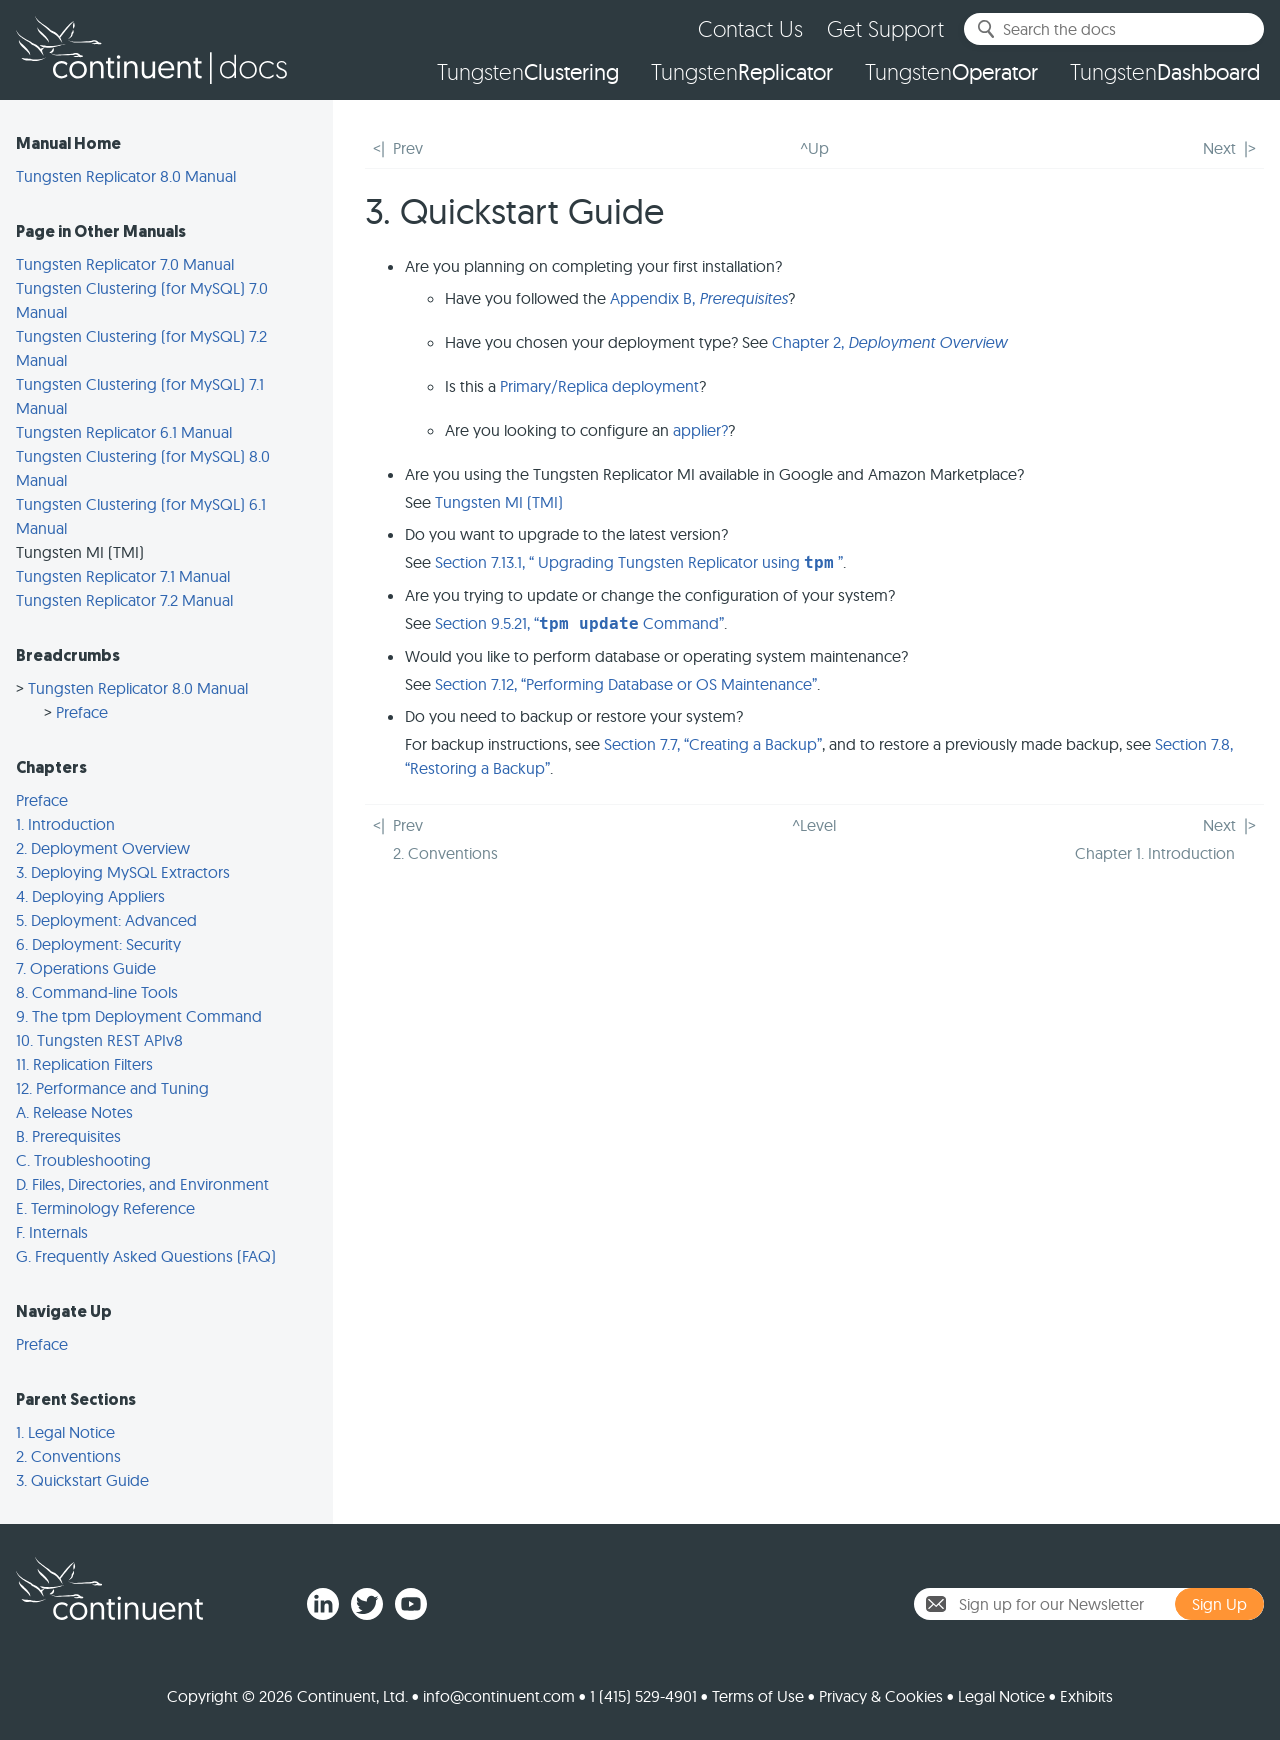 The image size is (1280, 1740). I want to click on E. Terminology Reference, so click(105, 1208).